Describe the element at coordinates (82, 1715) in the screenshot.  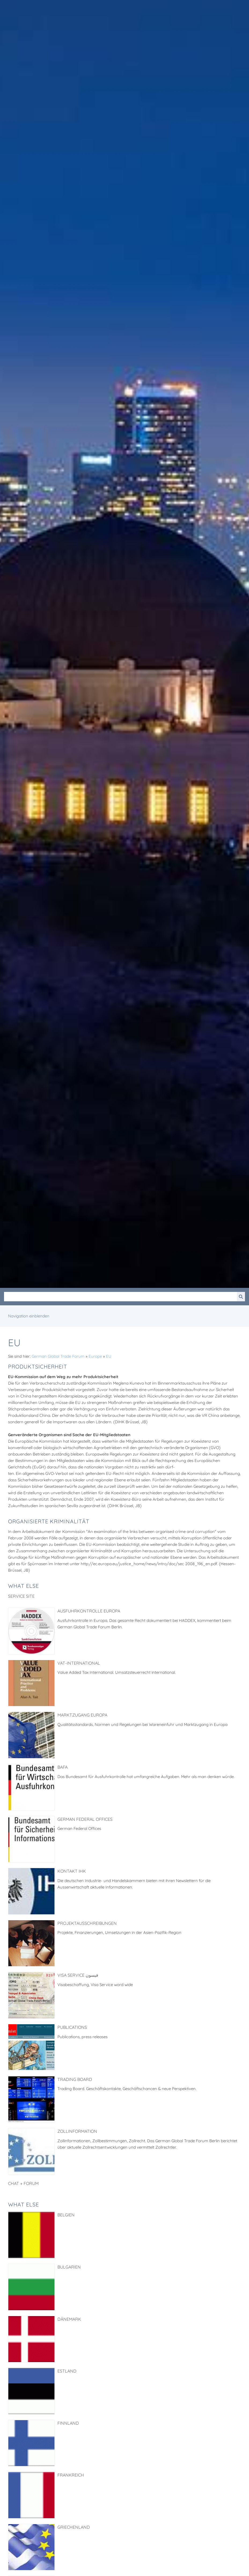
I see `Marktzugang Europa` at that location.